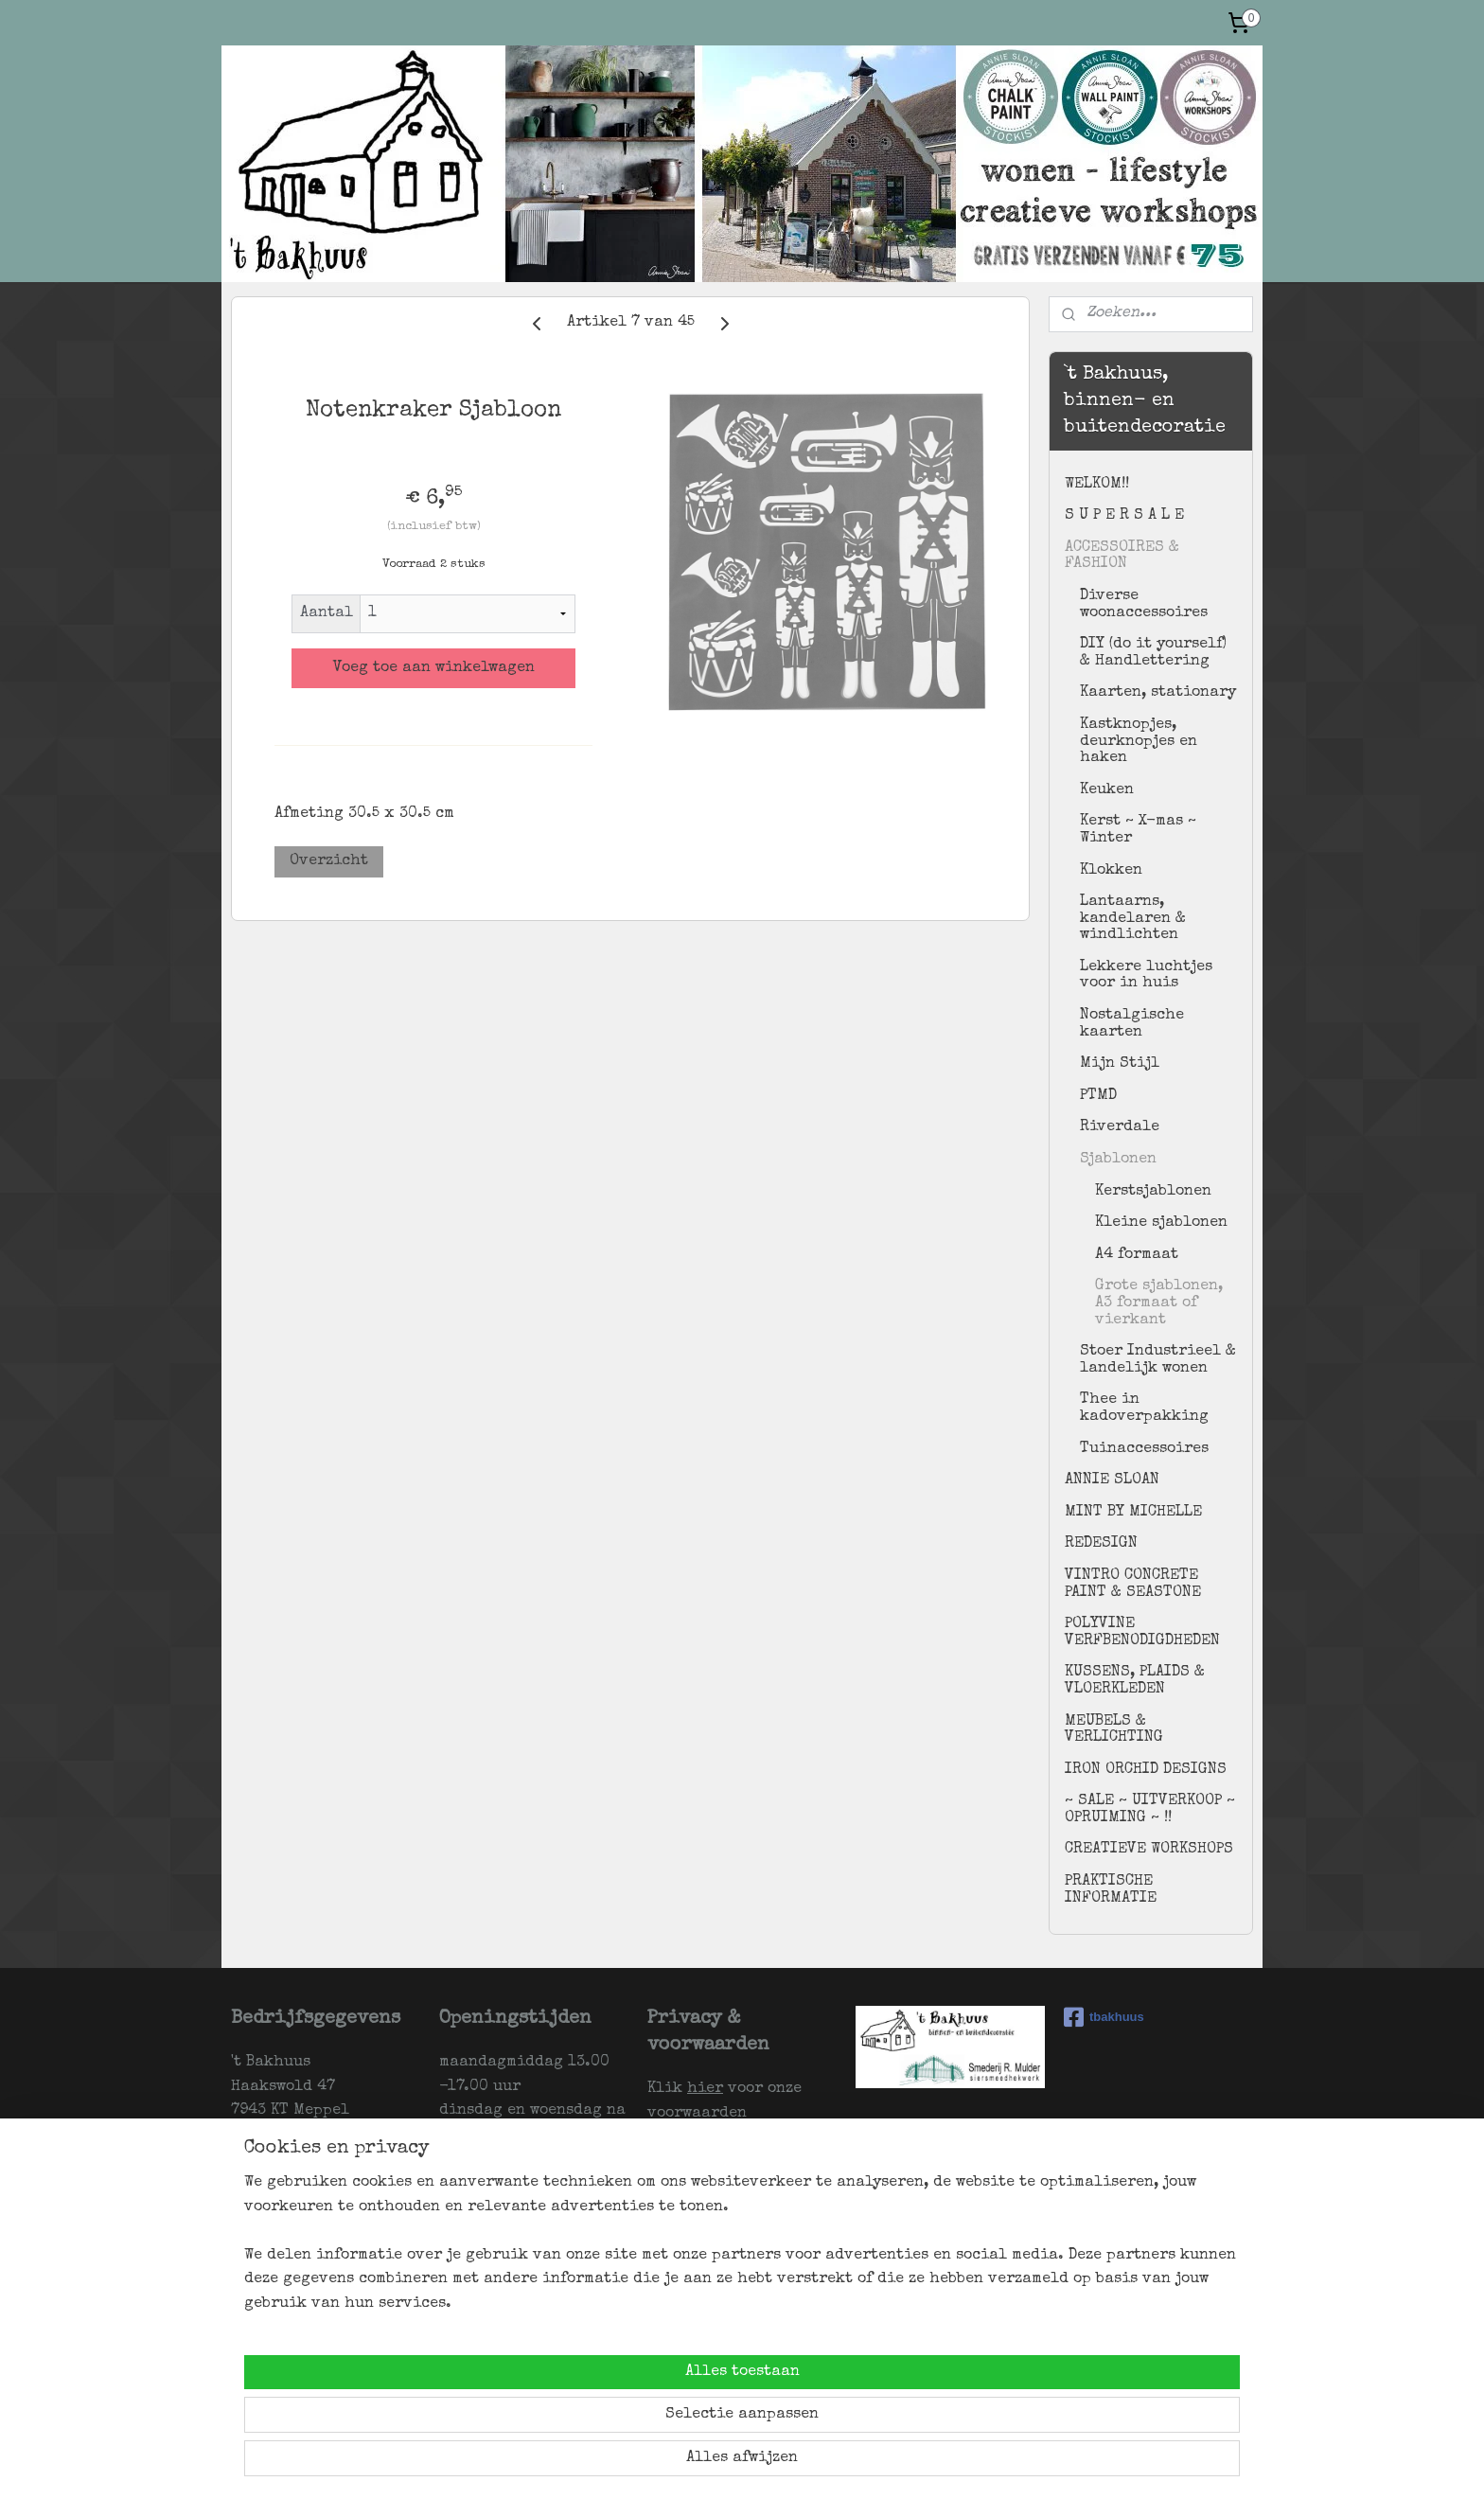  What do you see at coordinates (1133, 919) in the screenshot?
I see `Lantaarns, kandelaren & windlichten` at bounding box center [1133, 919].